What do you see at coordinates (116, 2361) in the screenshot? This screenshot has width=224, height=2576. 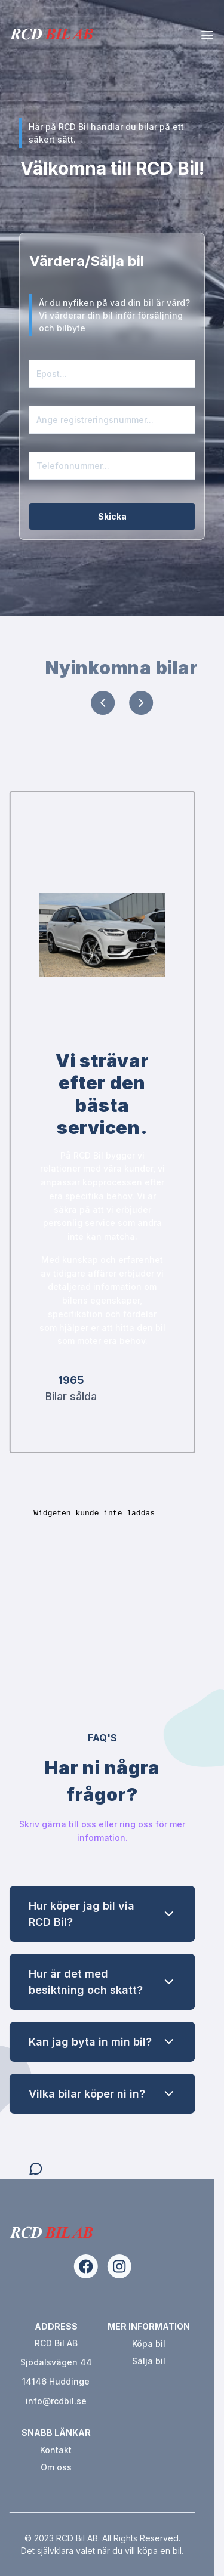 I see `Sälja bil` at bounding box center [116, 2361].